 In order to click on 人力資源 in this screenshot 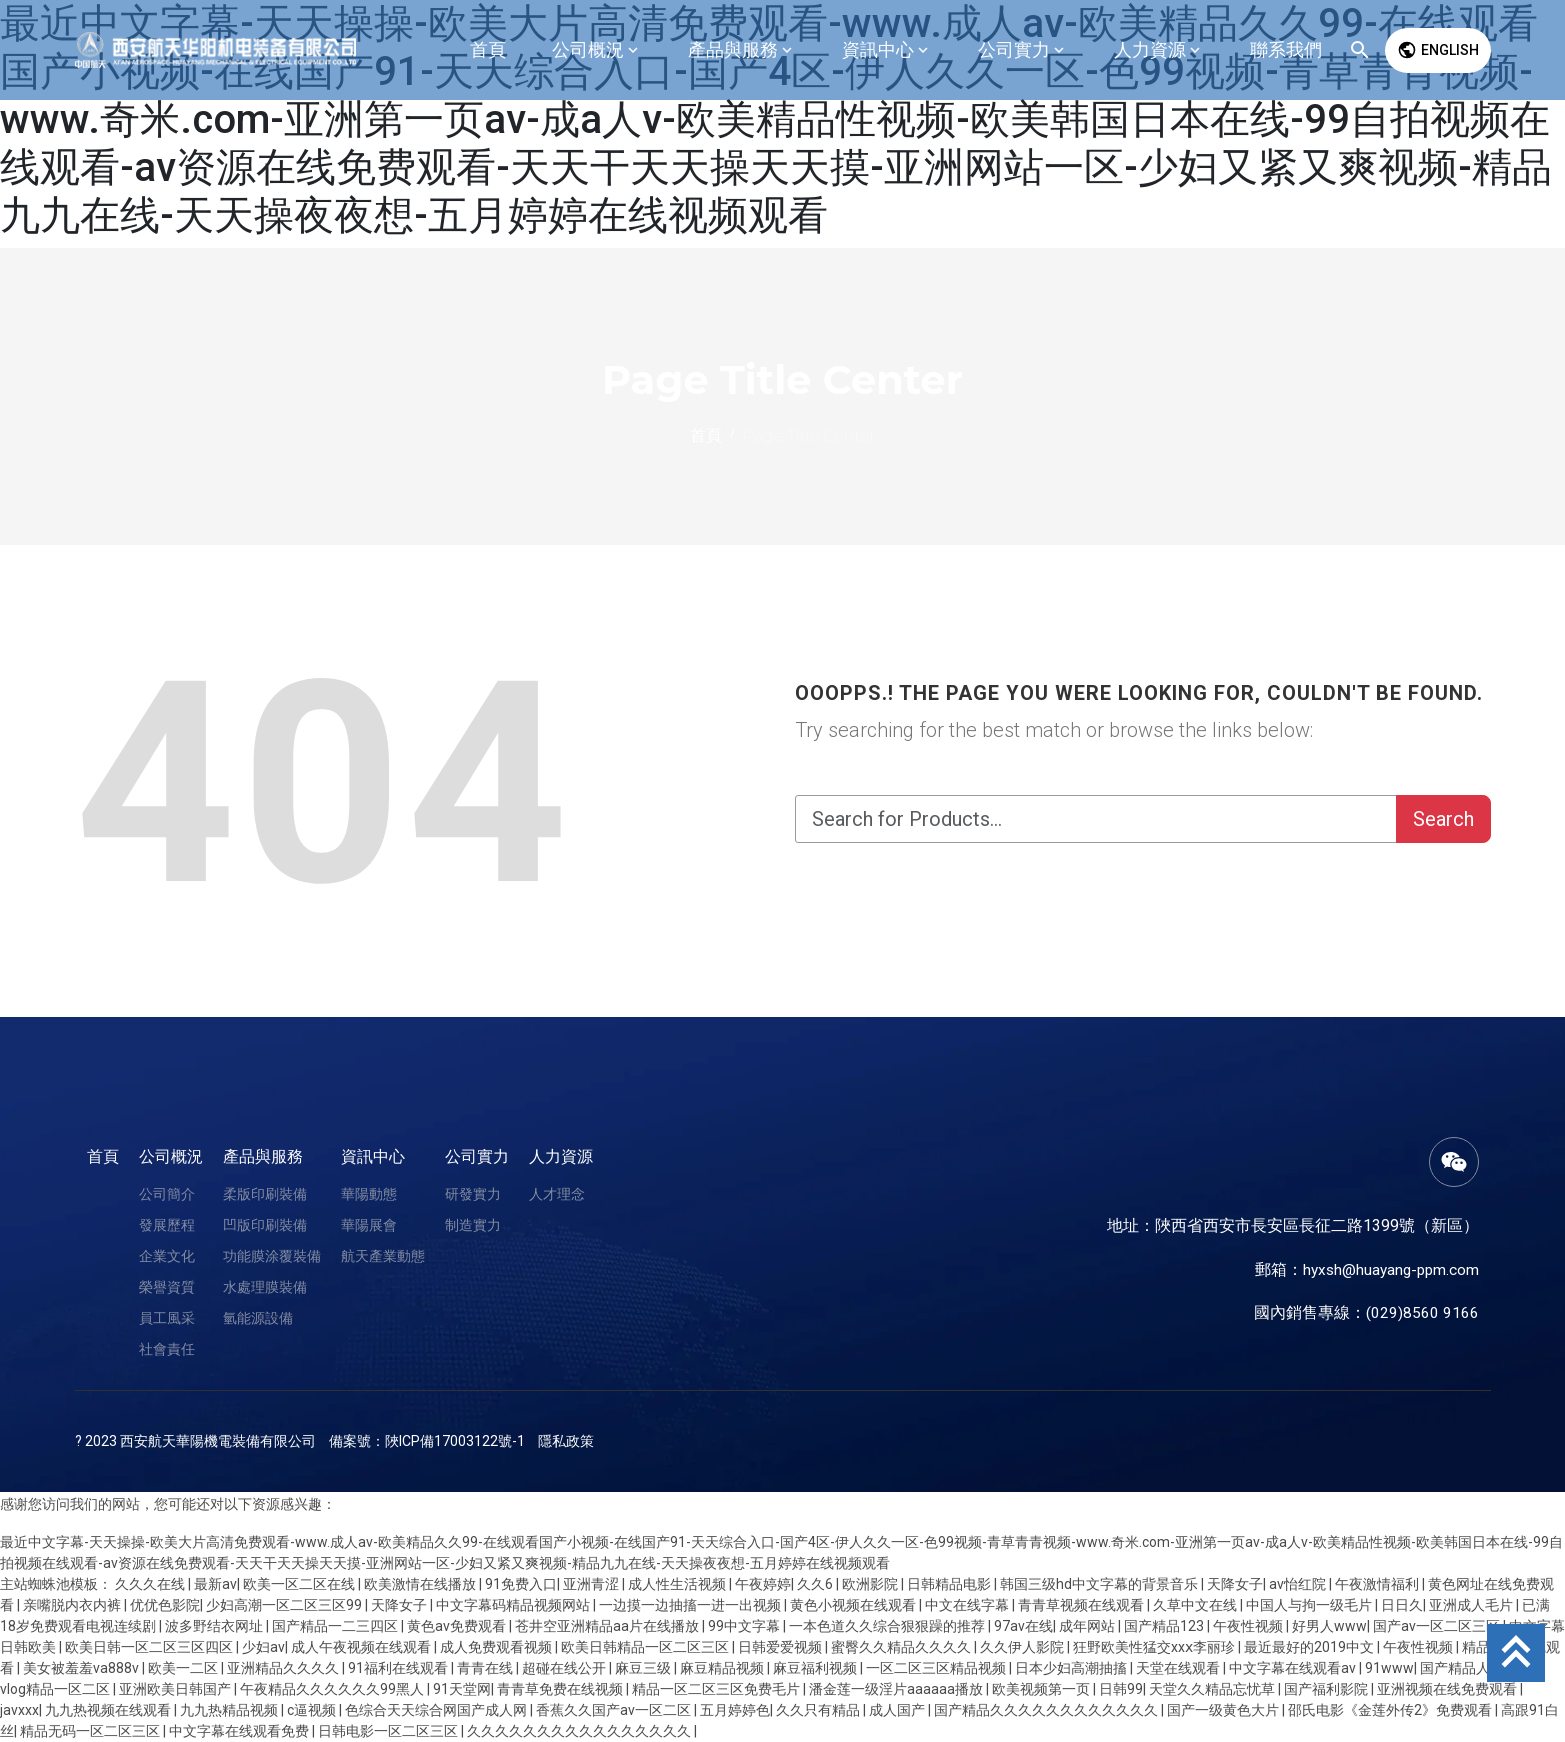, I will do `click(561, 1156)`.